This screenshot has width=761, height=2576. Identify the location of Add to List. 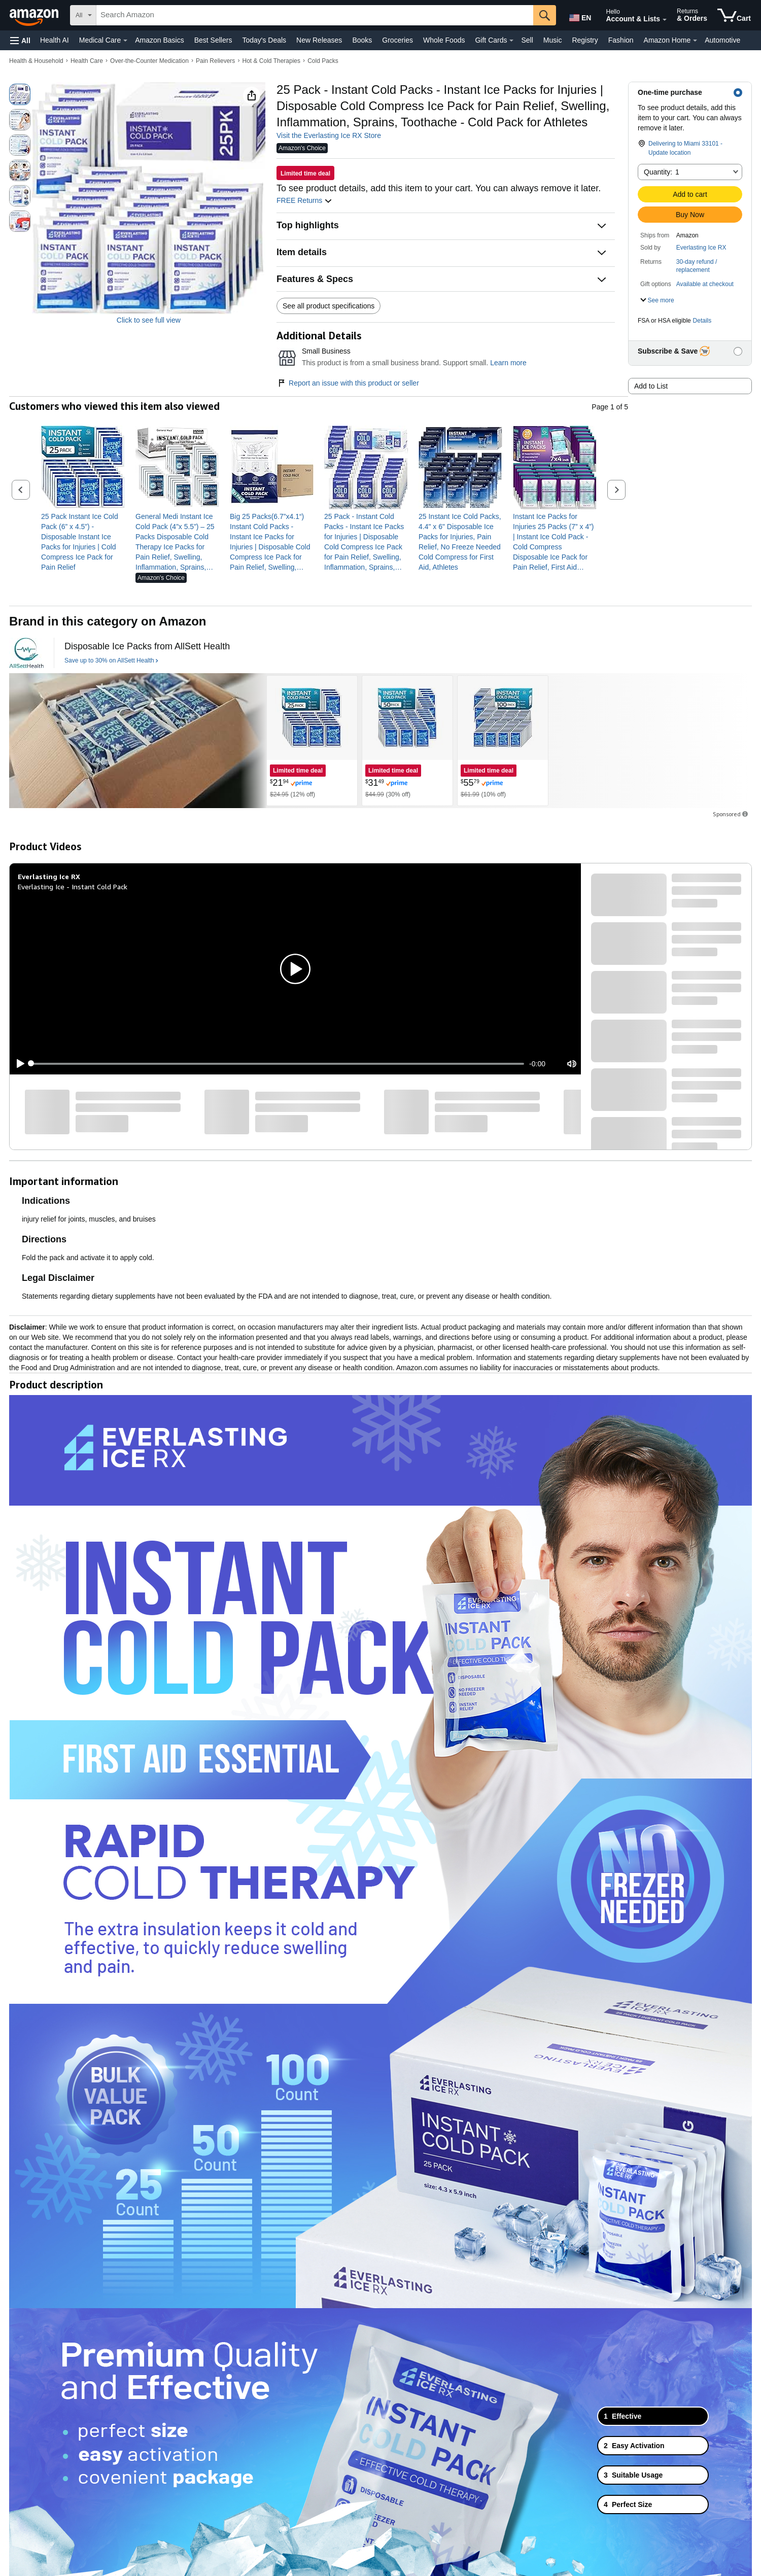
(651, 386).